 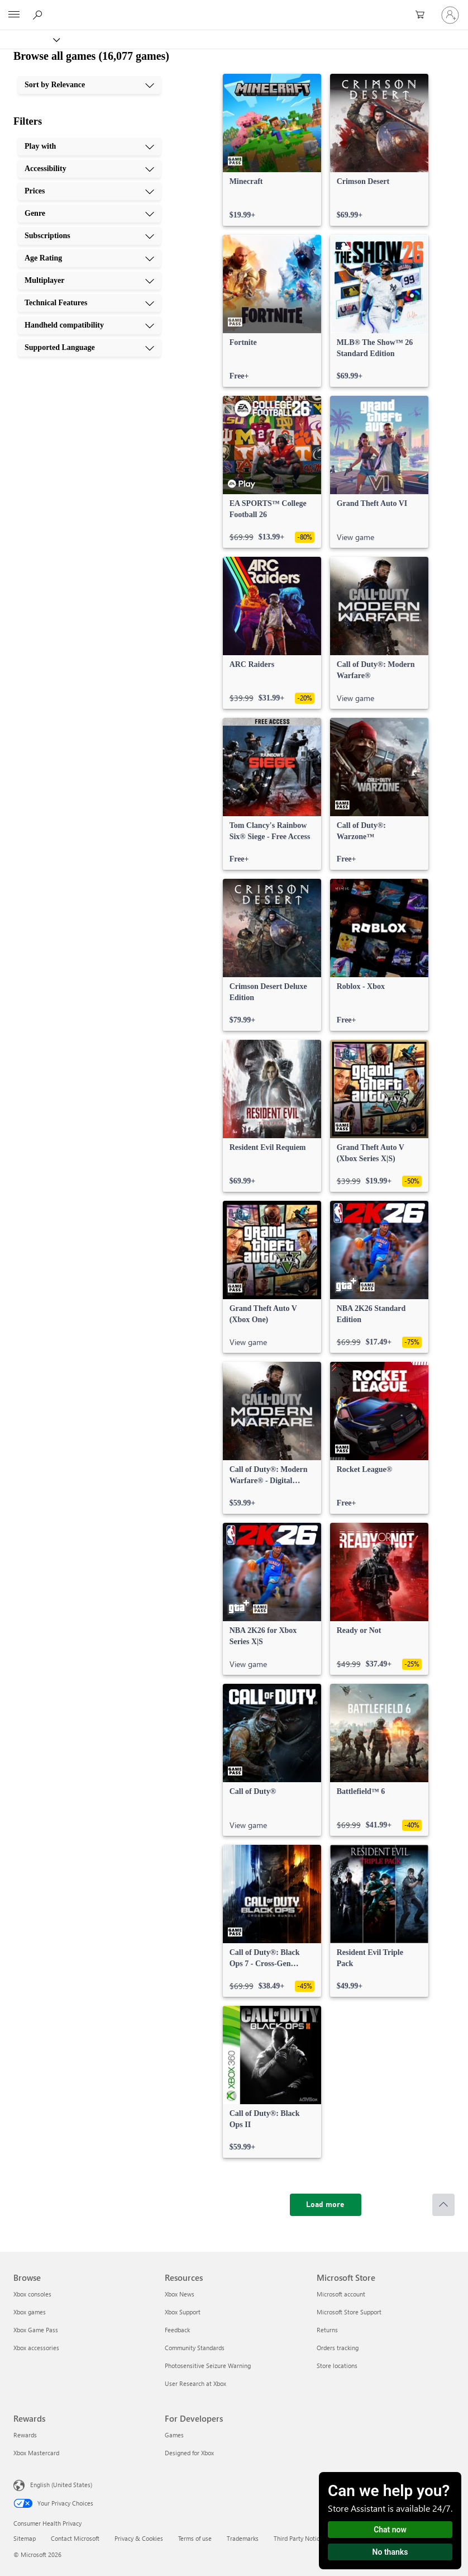 What do you see at coordinates (325, 2205) in the screenshot?
I see `[Load more]` at bounding box center [325, 2205].